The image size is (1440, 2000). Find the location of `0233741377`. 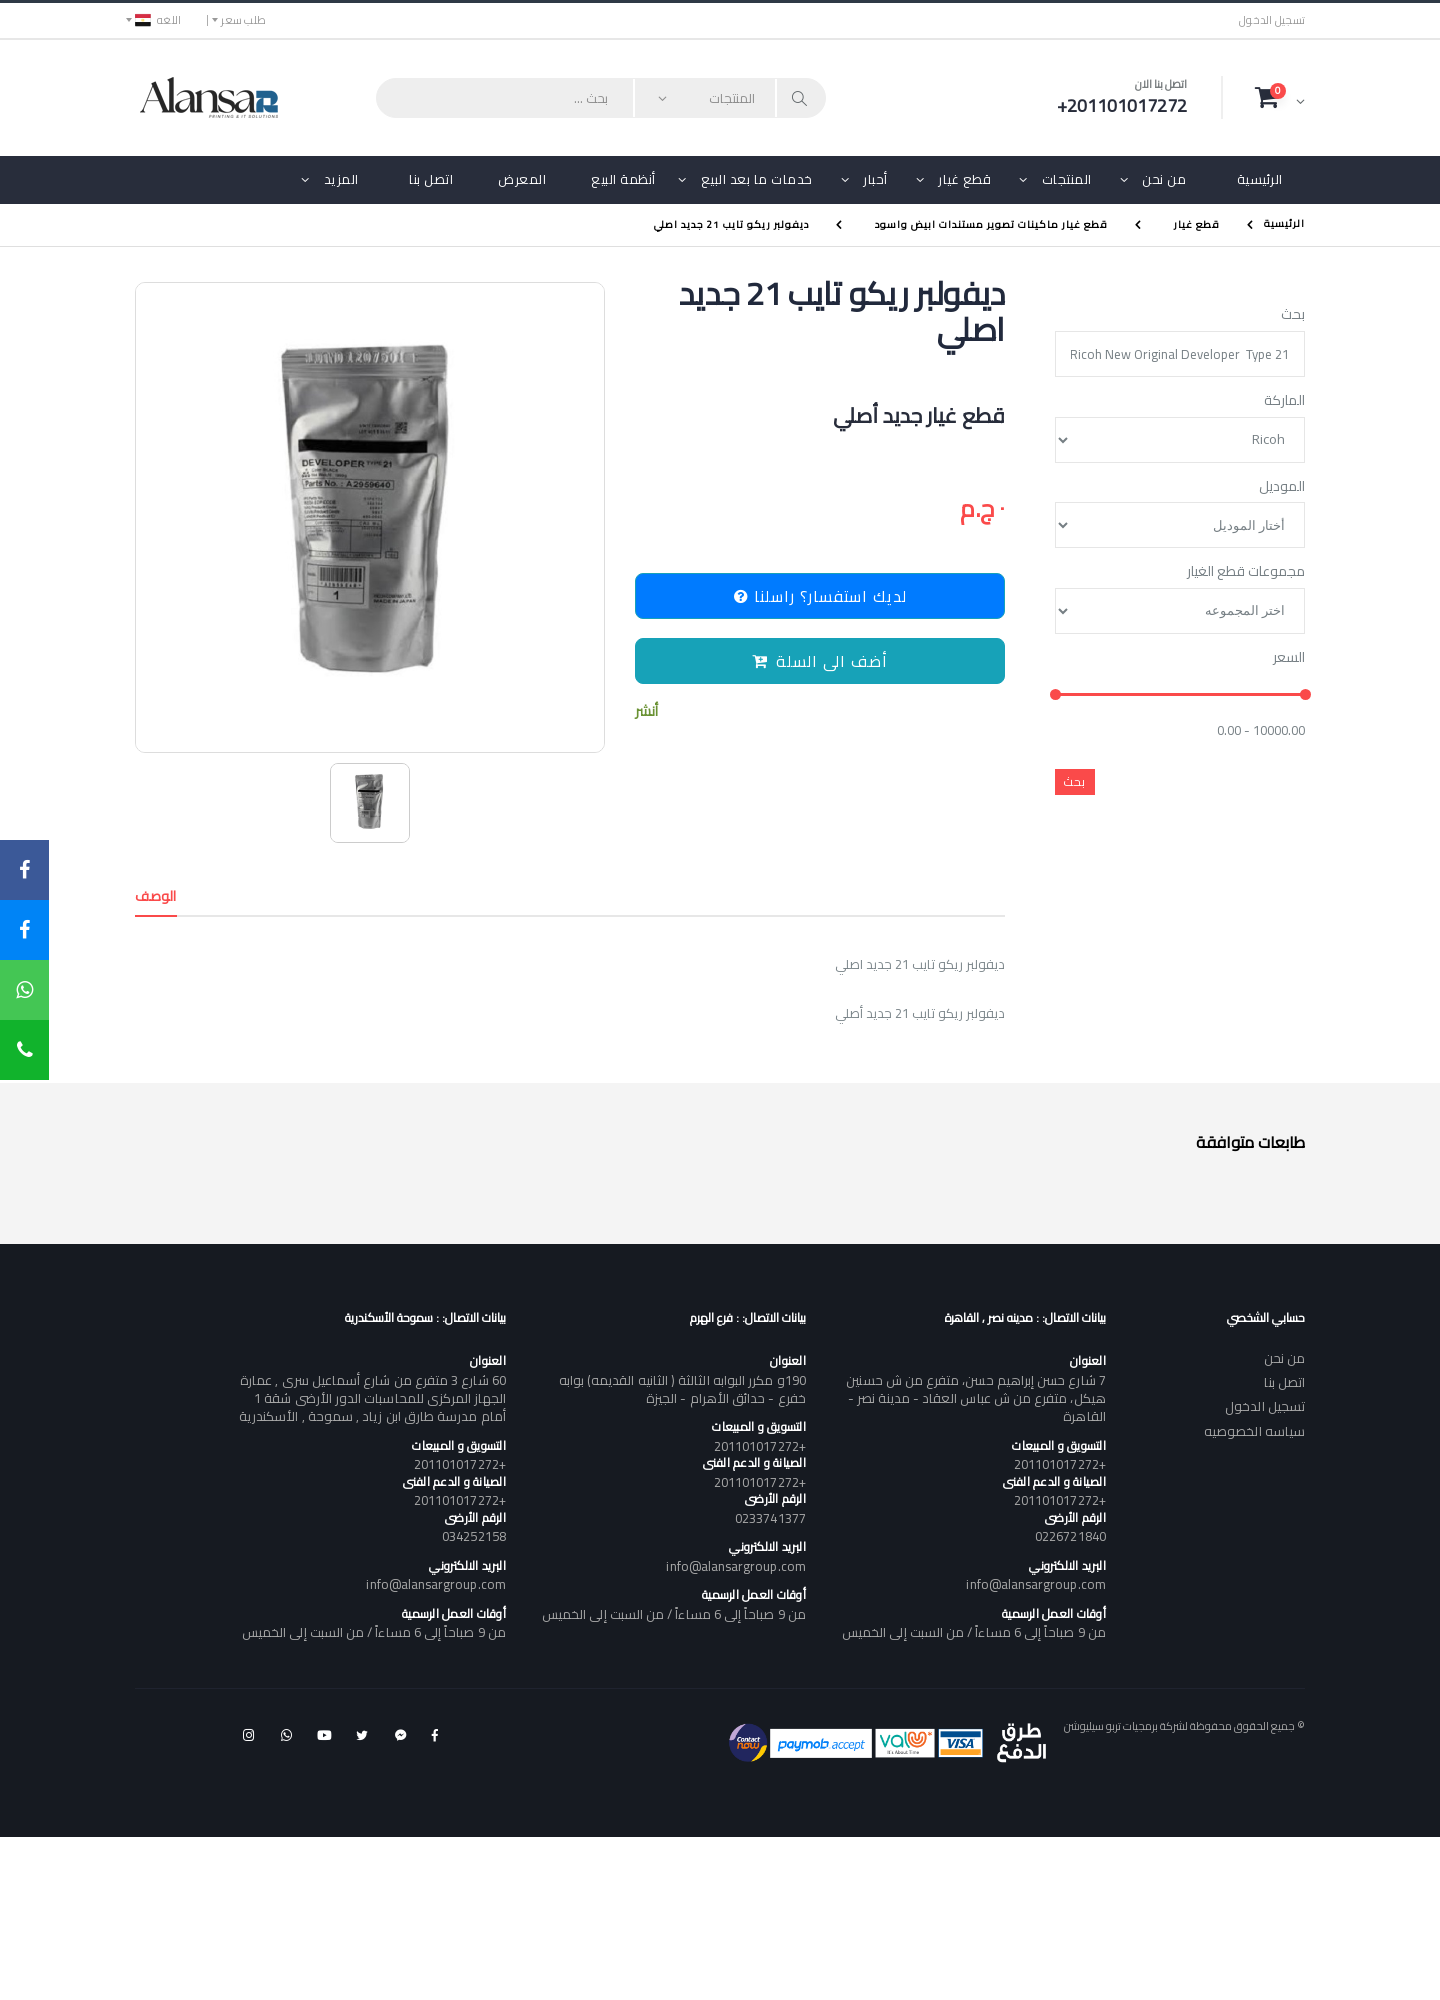

0233741377 is located at coordinates (770, 1518).